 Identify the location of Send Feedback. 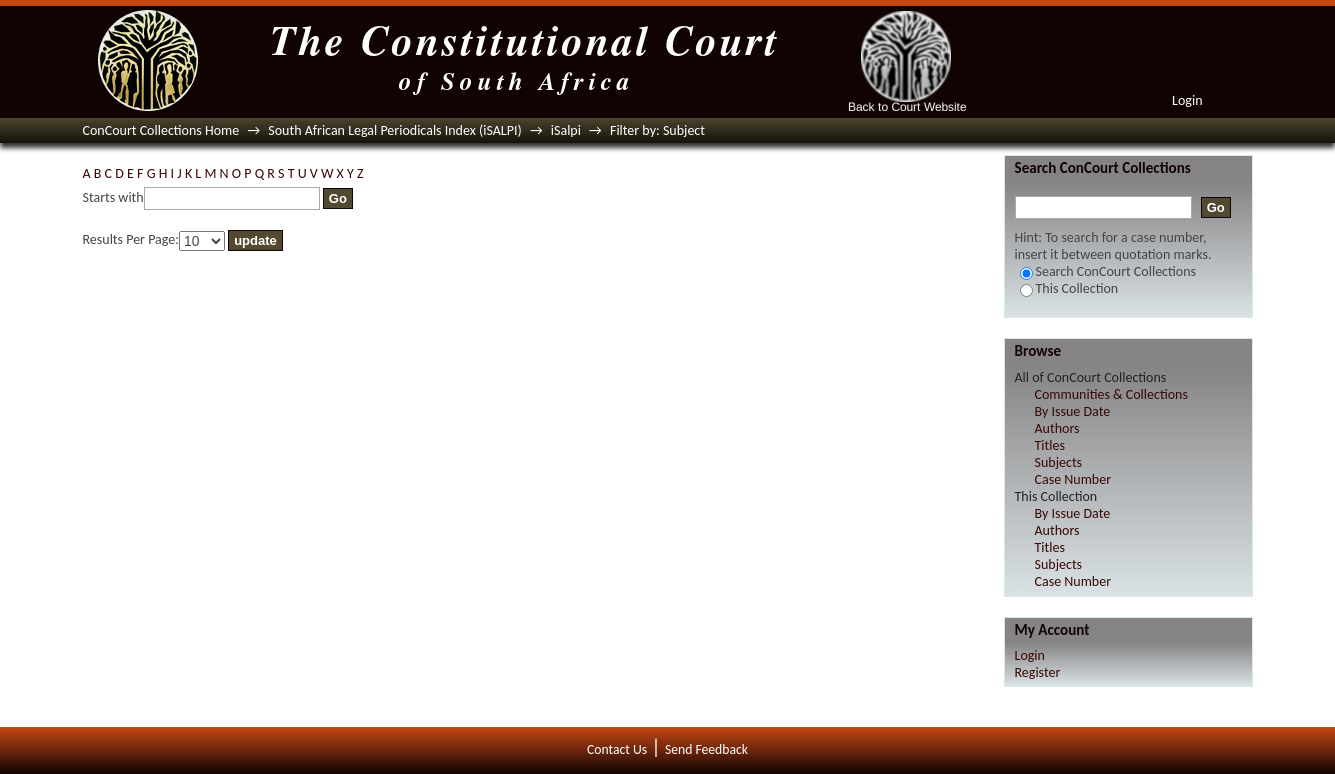
(706, 749).